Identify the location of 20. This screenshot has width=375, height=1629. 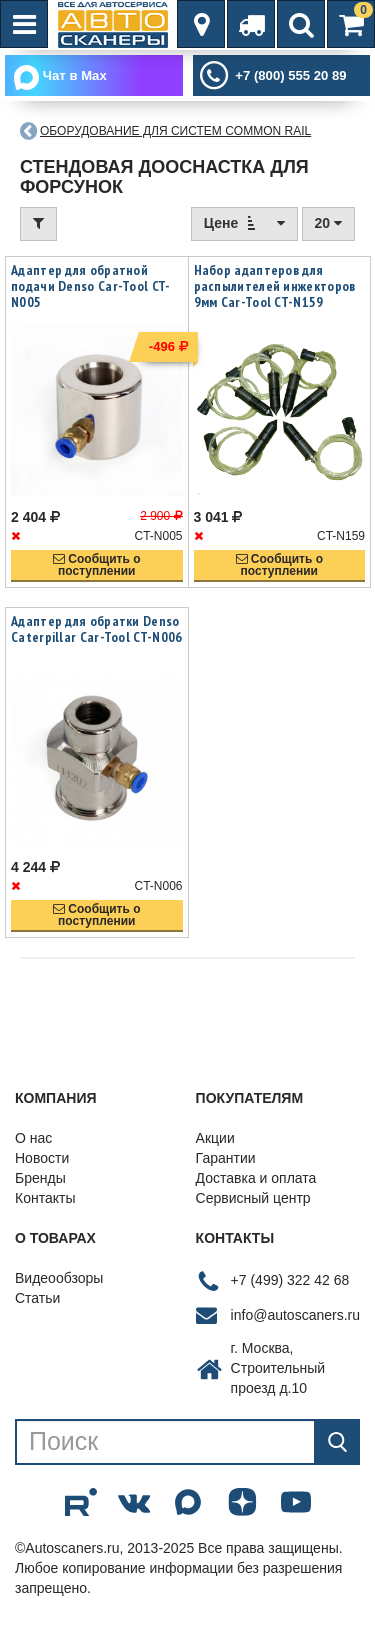
(328, 223).